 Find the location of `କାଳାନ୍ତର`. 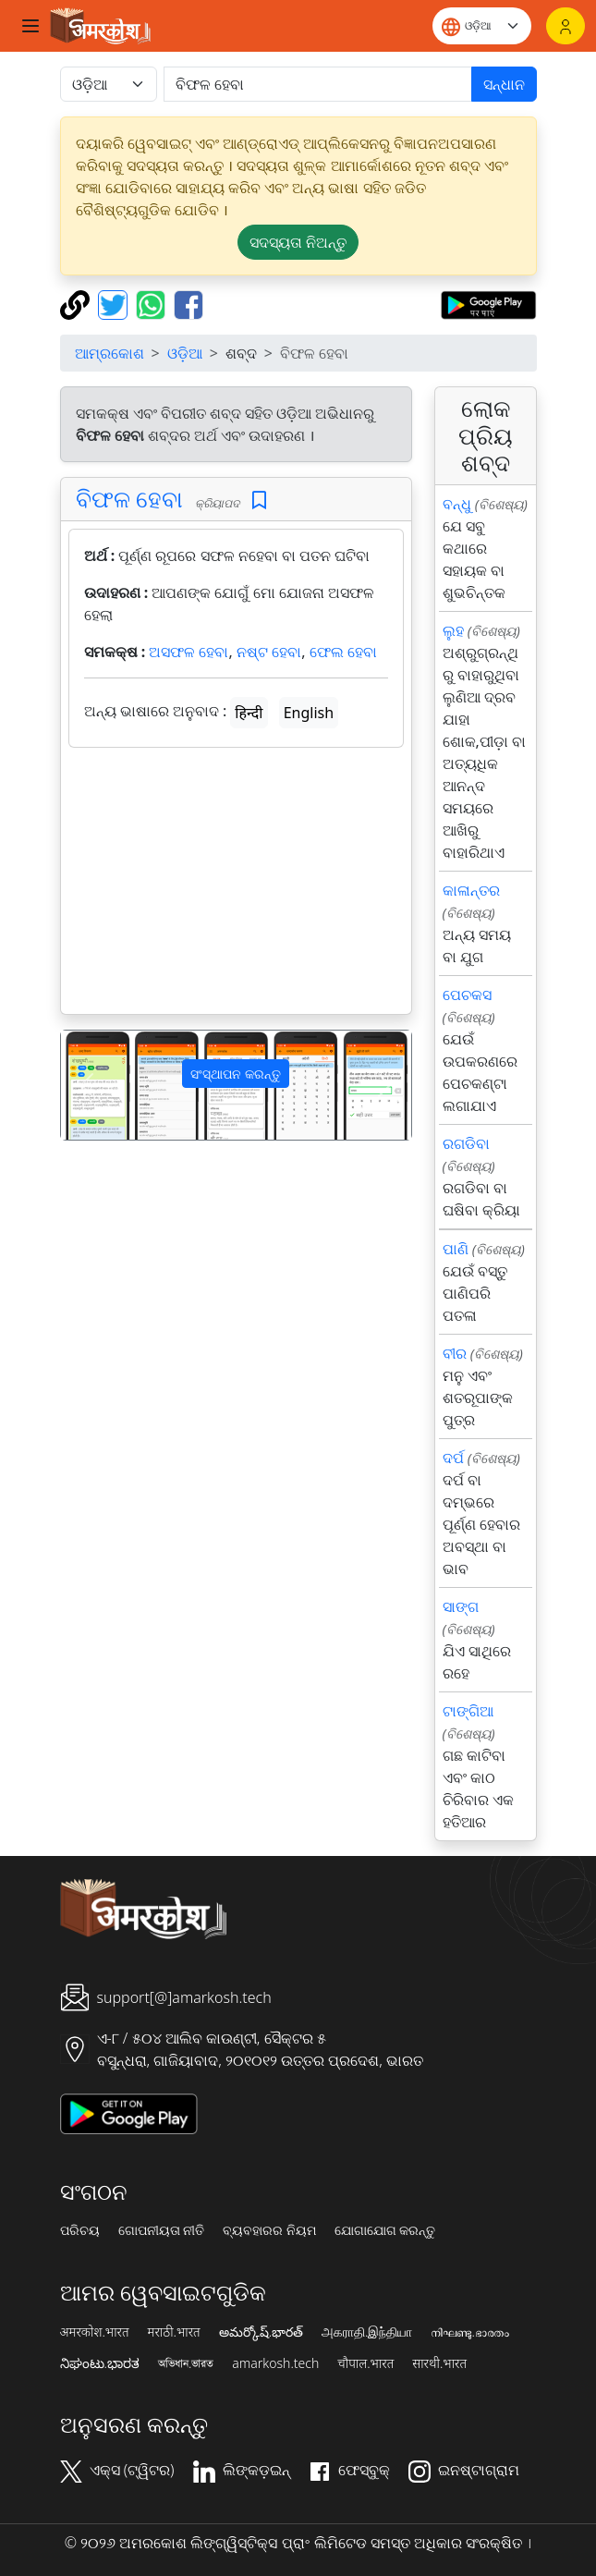

କାଳାନ୍ତର is located at coordinates (471, 890).